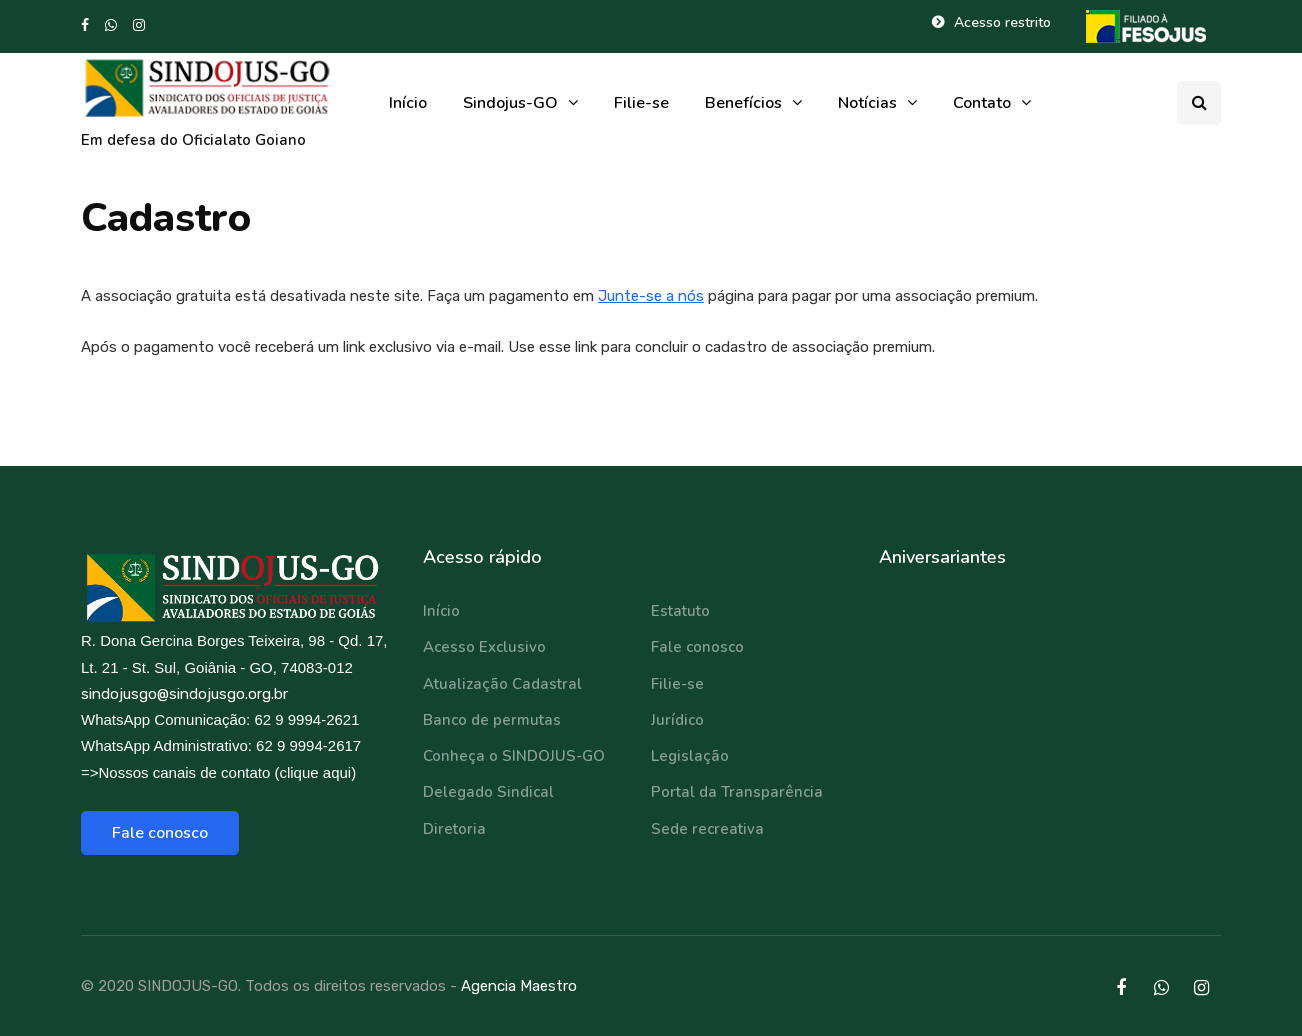 This screenshot has width=1302, height=1036. What do you see at coordinates (641, 103) in the screenshot?
I see `Filie-se` at bounding box center [641, 103].